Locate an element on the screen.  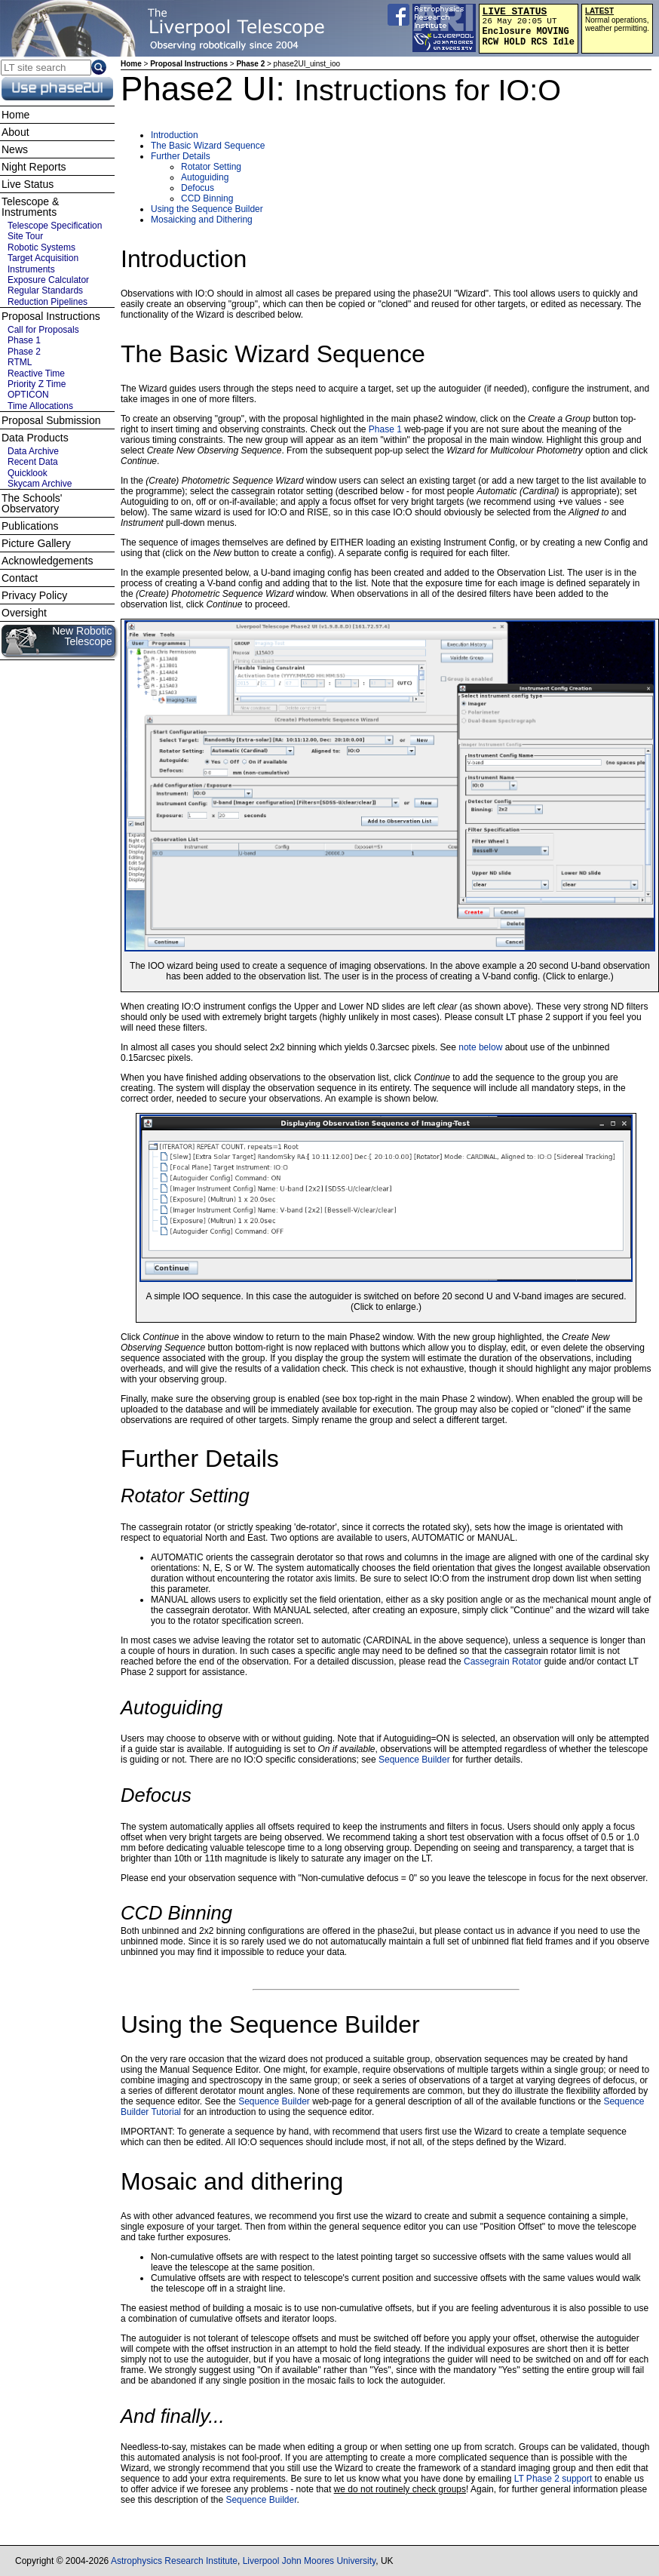
Autoguiding is located at coordinates (204, 177).